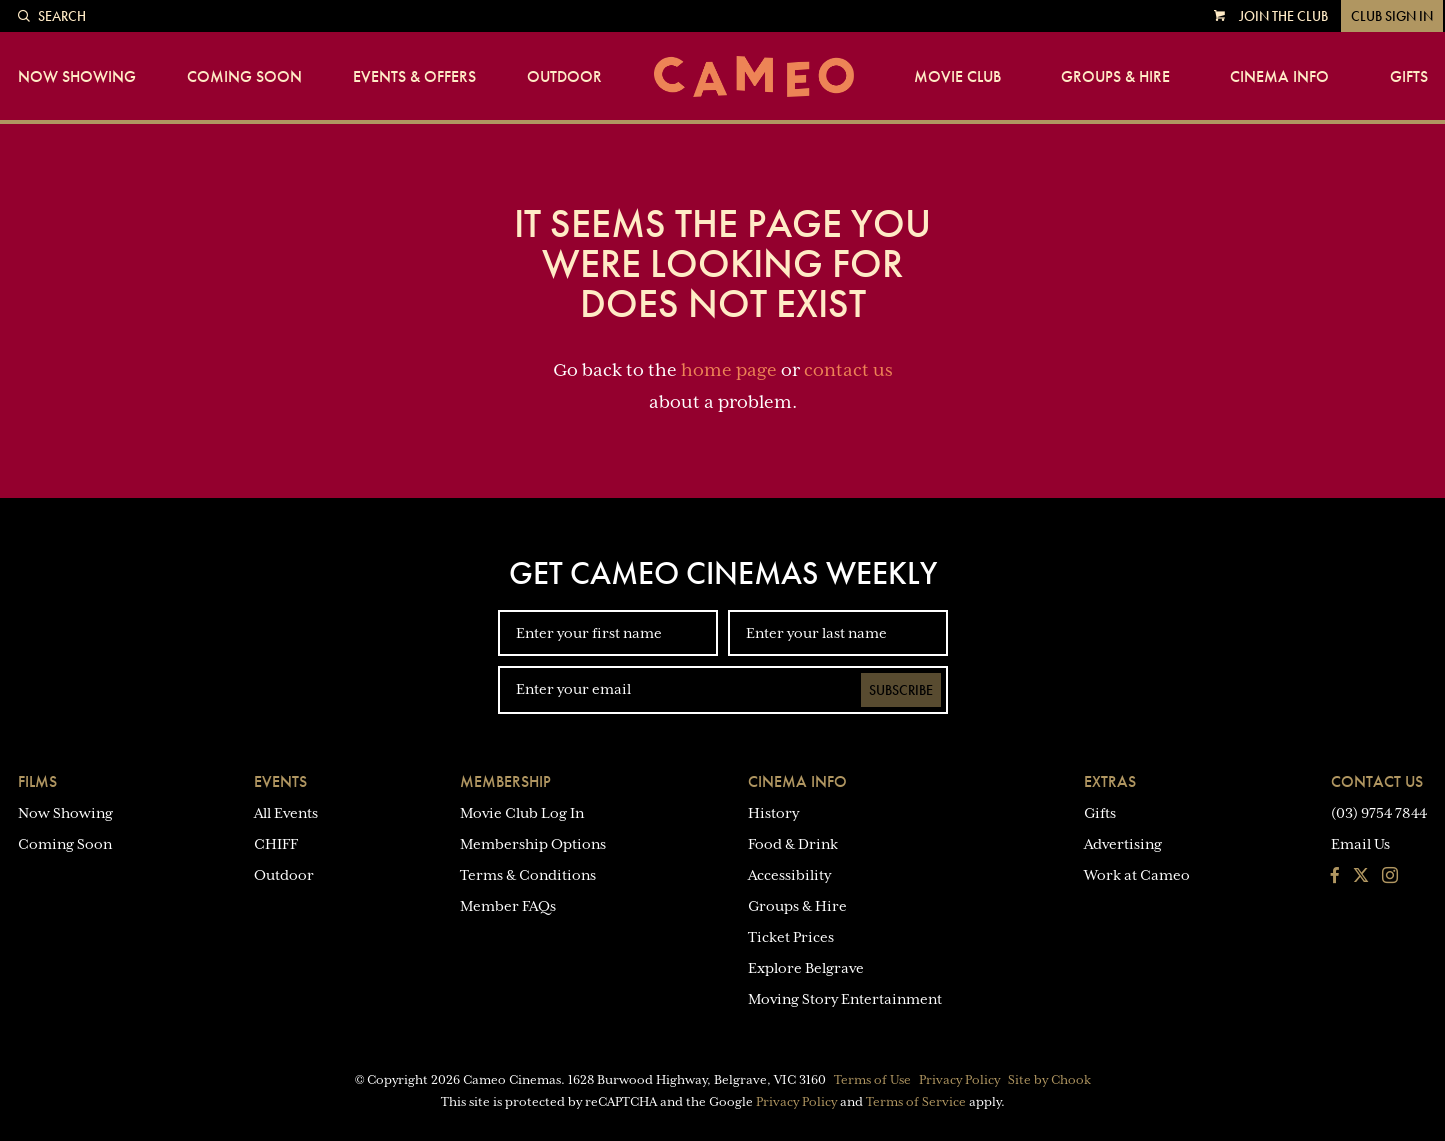 The width and height of the screenshot is (1445, 1141). What do you see at coordinates (280, 781) in the screenshot?
I see `Events` at bounding box center [280, 781].